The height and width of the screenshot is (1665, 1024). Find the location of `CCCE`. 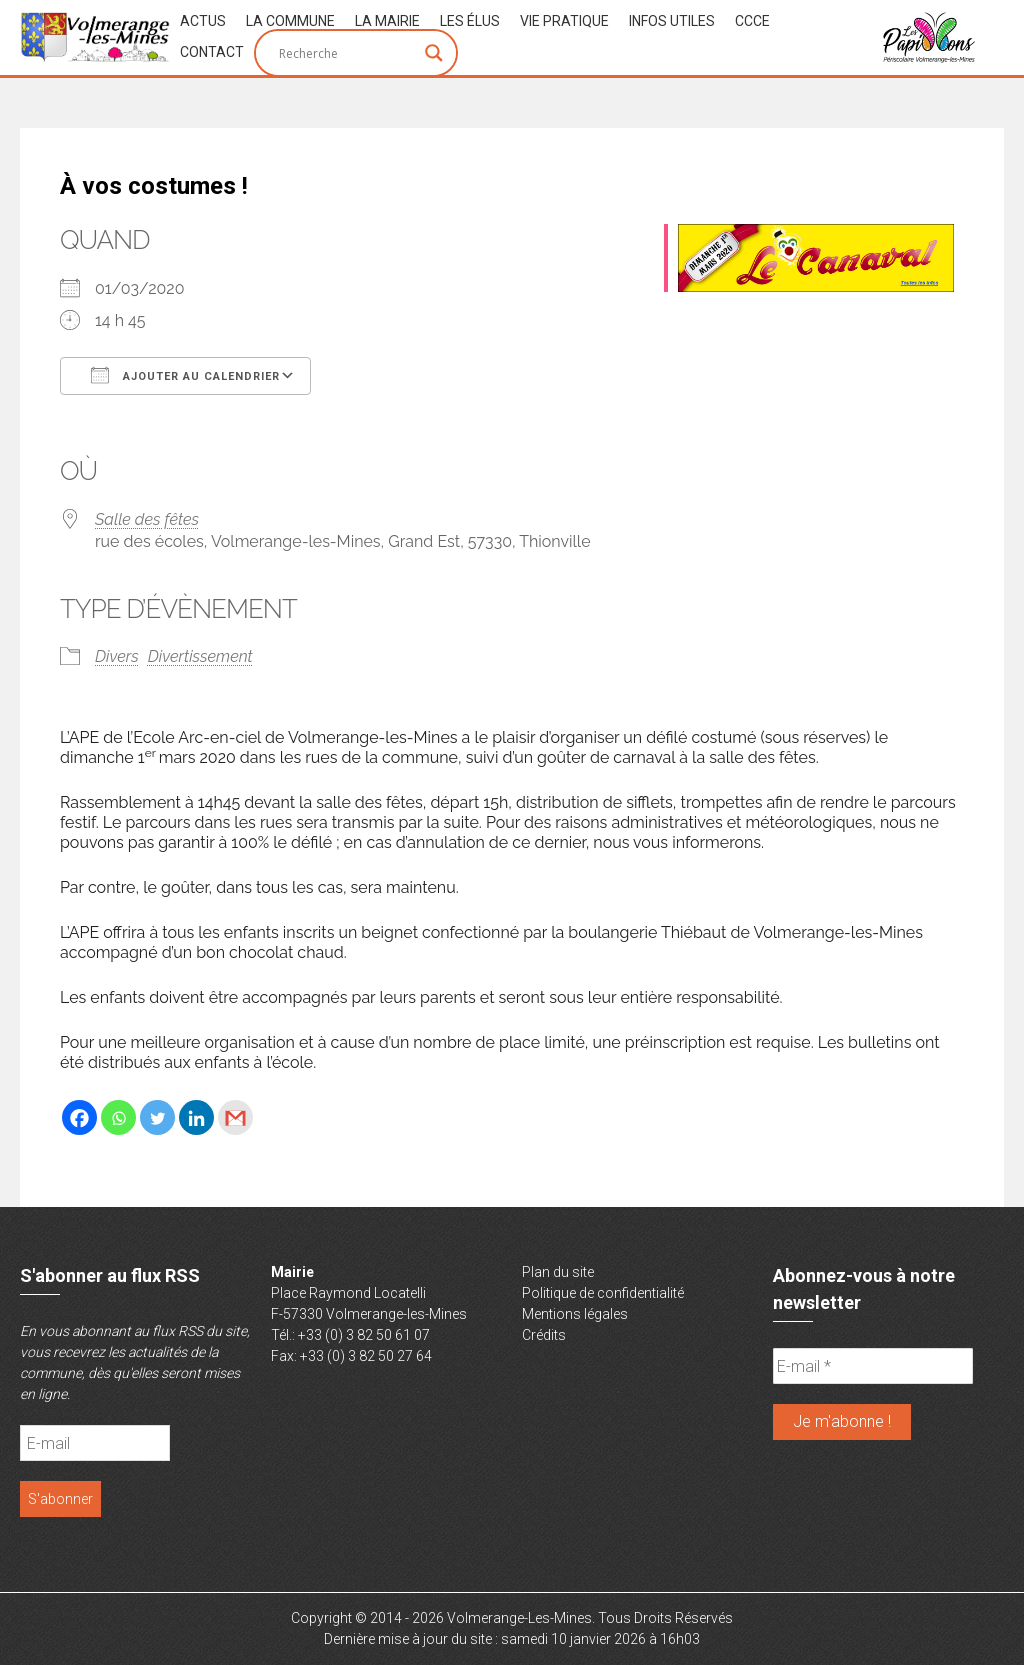

CCCE is located at coordinates (752, 21).